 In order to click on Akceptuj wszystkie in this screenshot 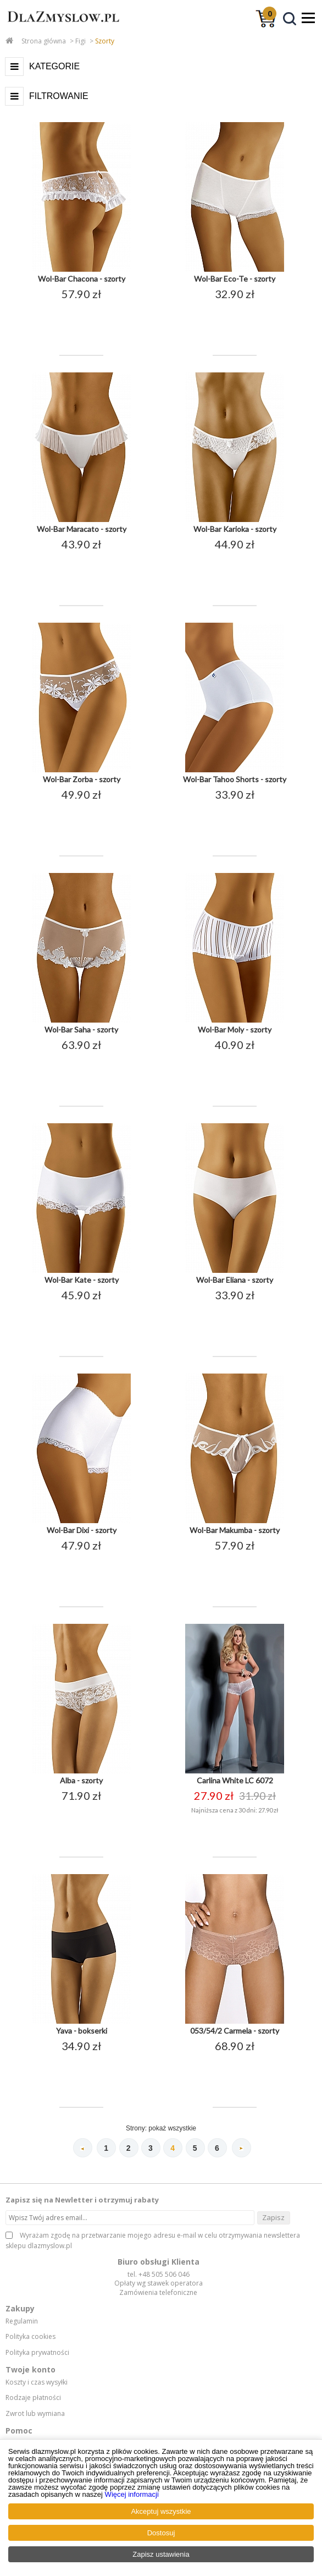, I will do `click(161, 2511)`.